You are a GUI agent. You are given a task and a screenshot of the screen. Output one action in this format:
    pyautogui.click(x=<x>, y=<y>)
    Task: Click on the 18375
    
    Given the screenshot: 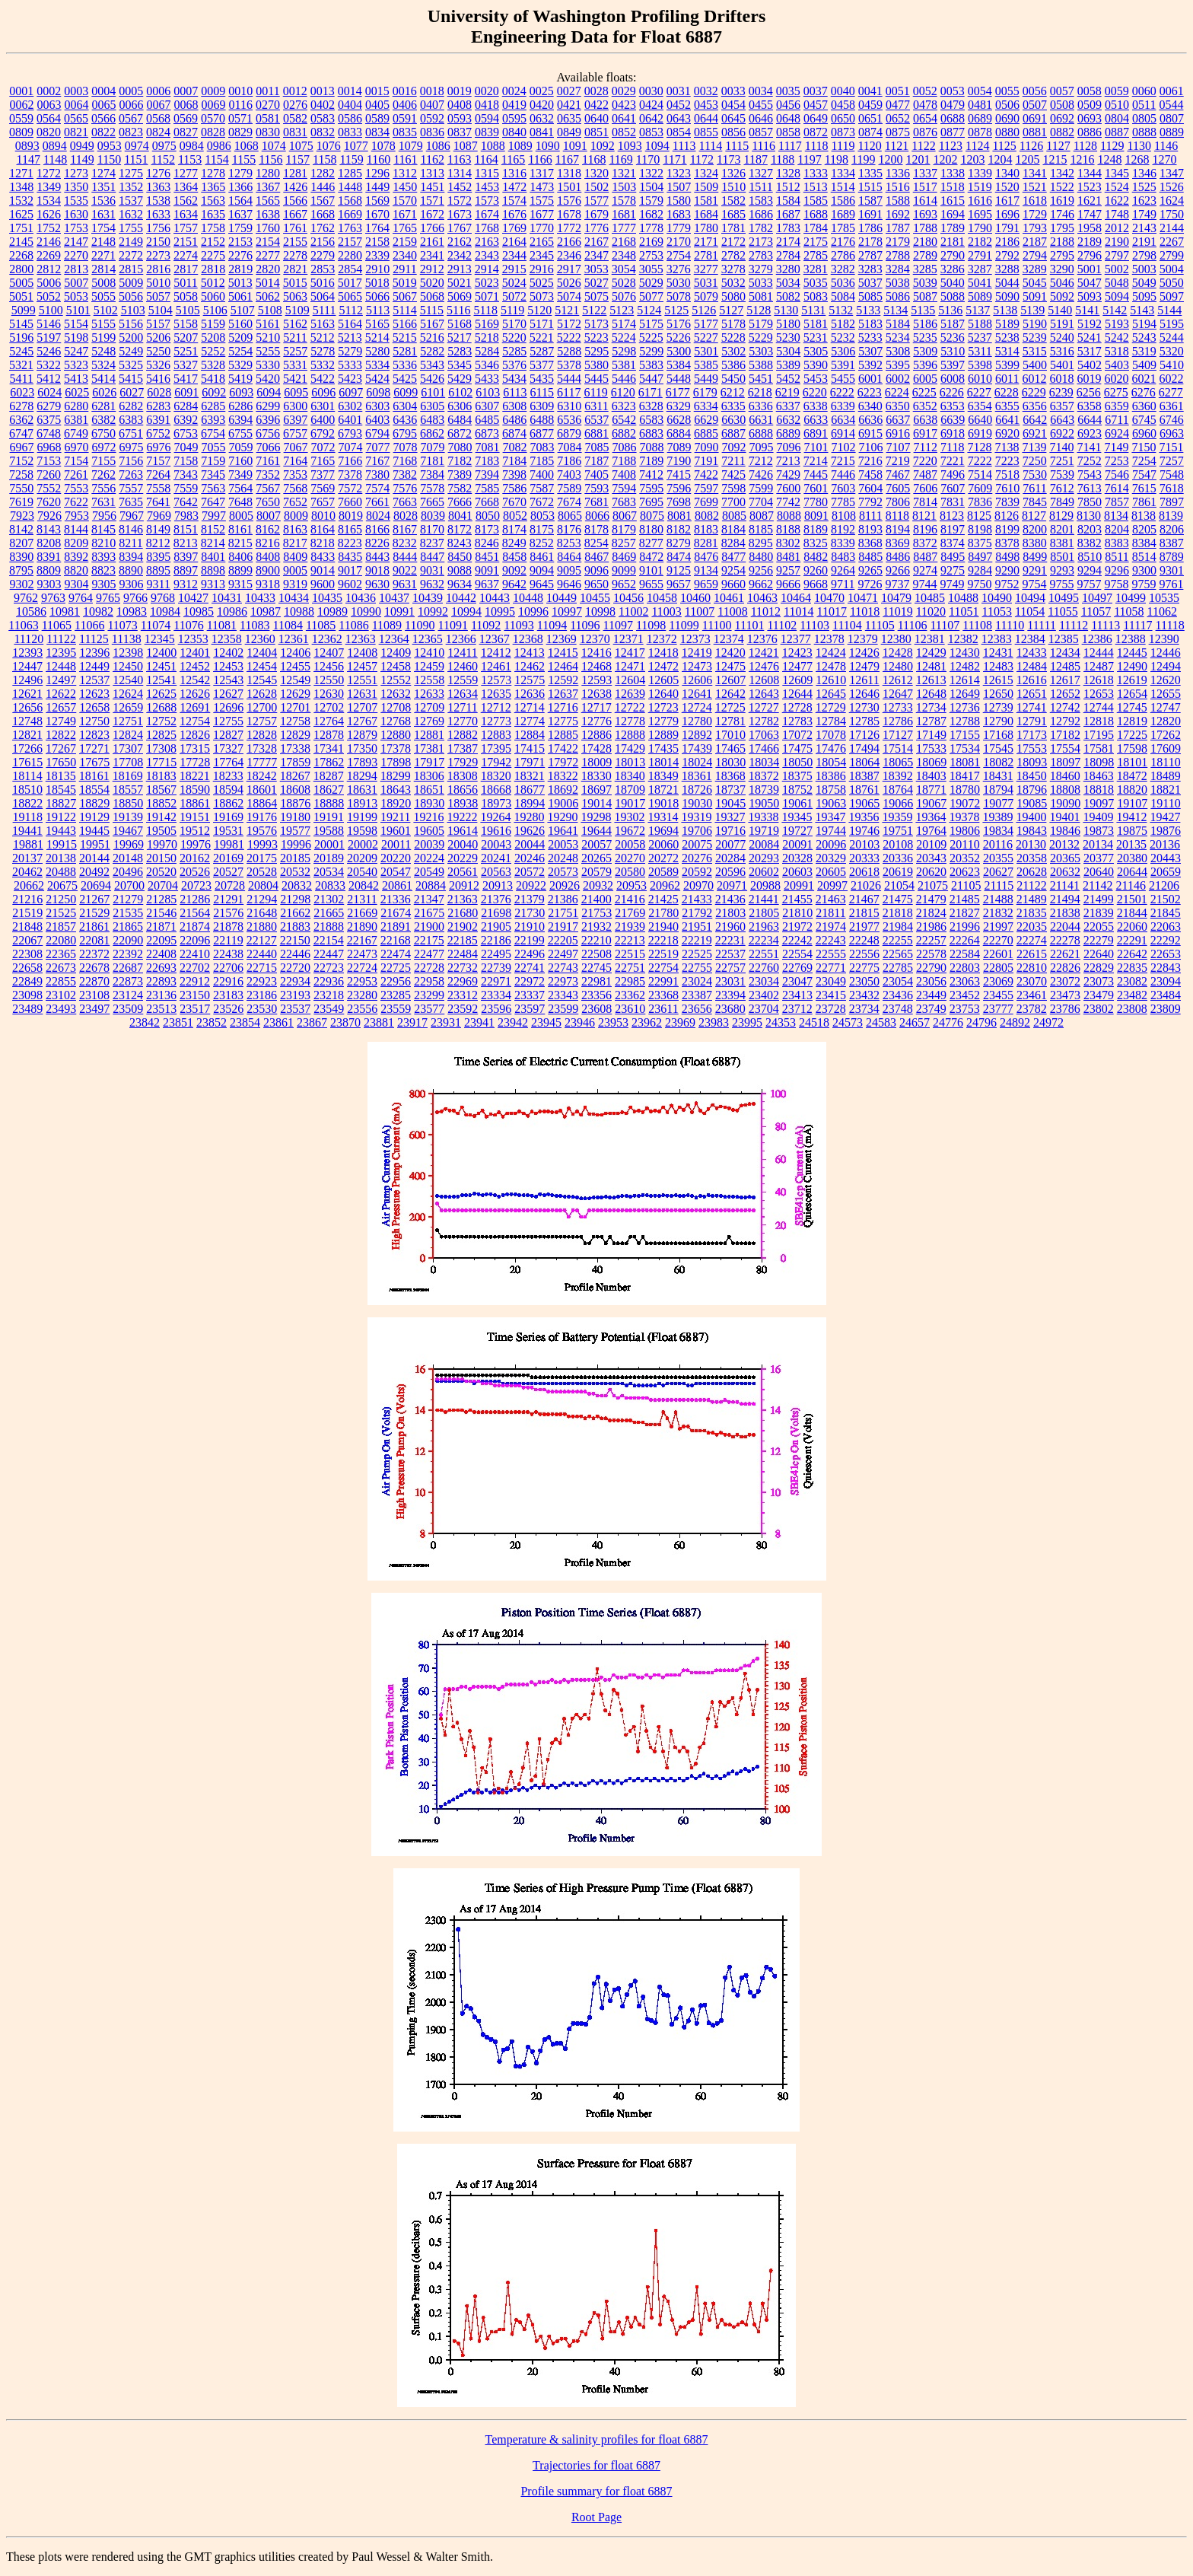 What is the action you would take?
    pyautogui.click(x=797, y=775)
    